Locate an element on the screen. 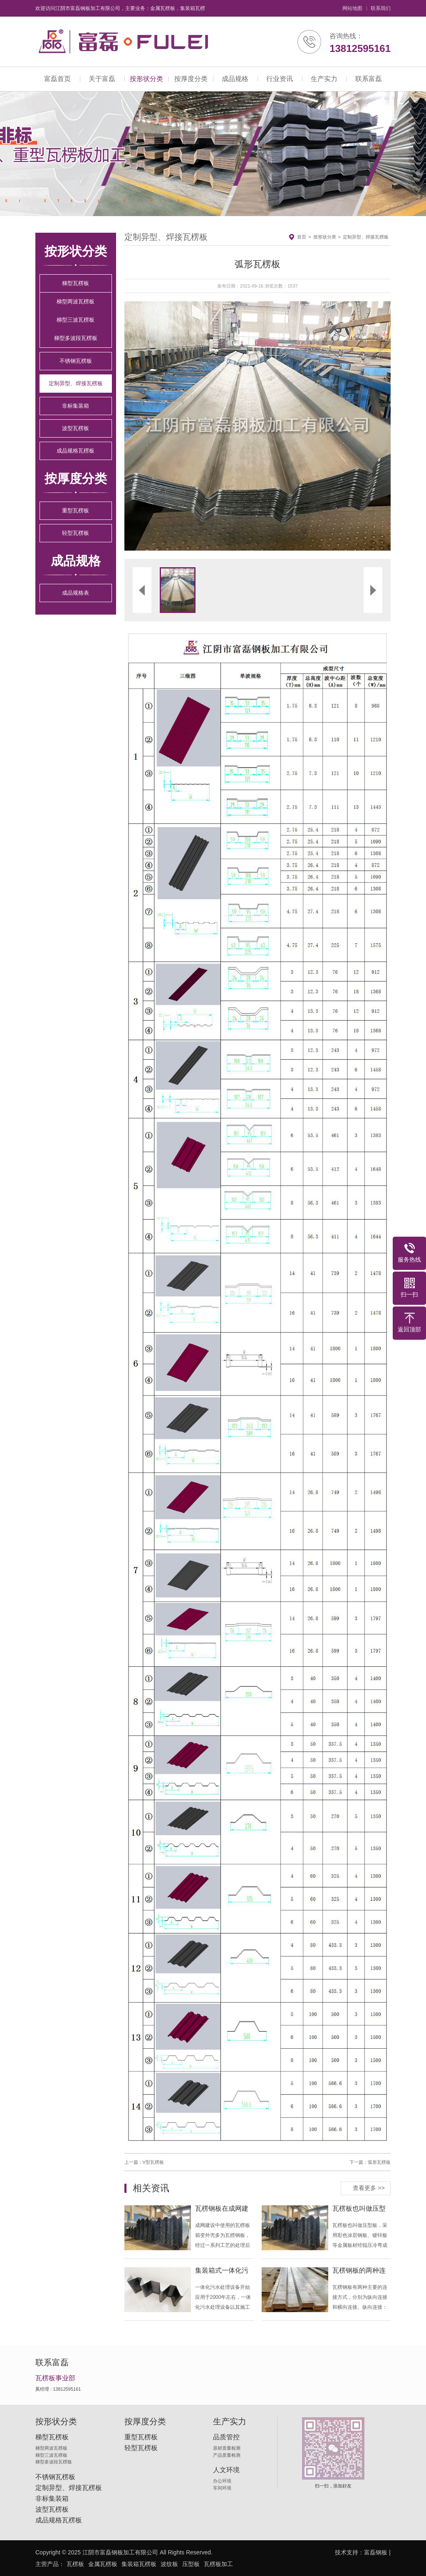 The height and width of the screenshot is (2576, 426). 网站地图 is located at coordinates (352, 8).